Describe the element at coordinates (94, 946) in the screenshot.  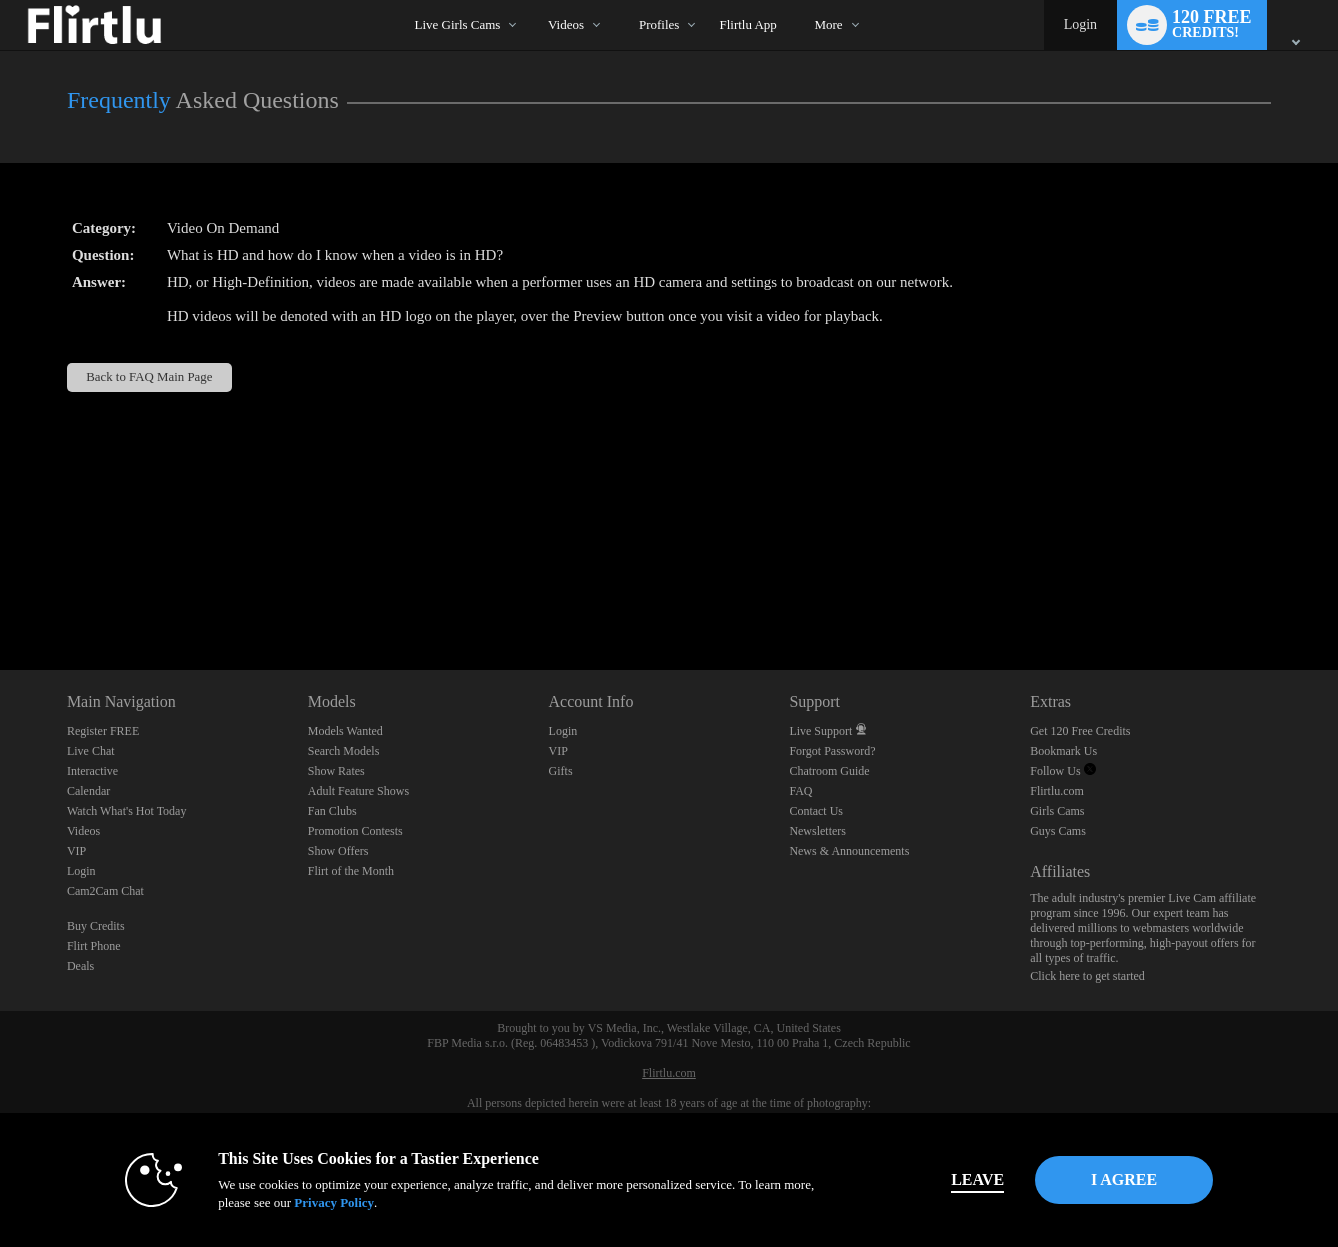
I see `Flirt Phone` at that location.